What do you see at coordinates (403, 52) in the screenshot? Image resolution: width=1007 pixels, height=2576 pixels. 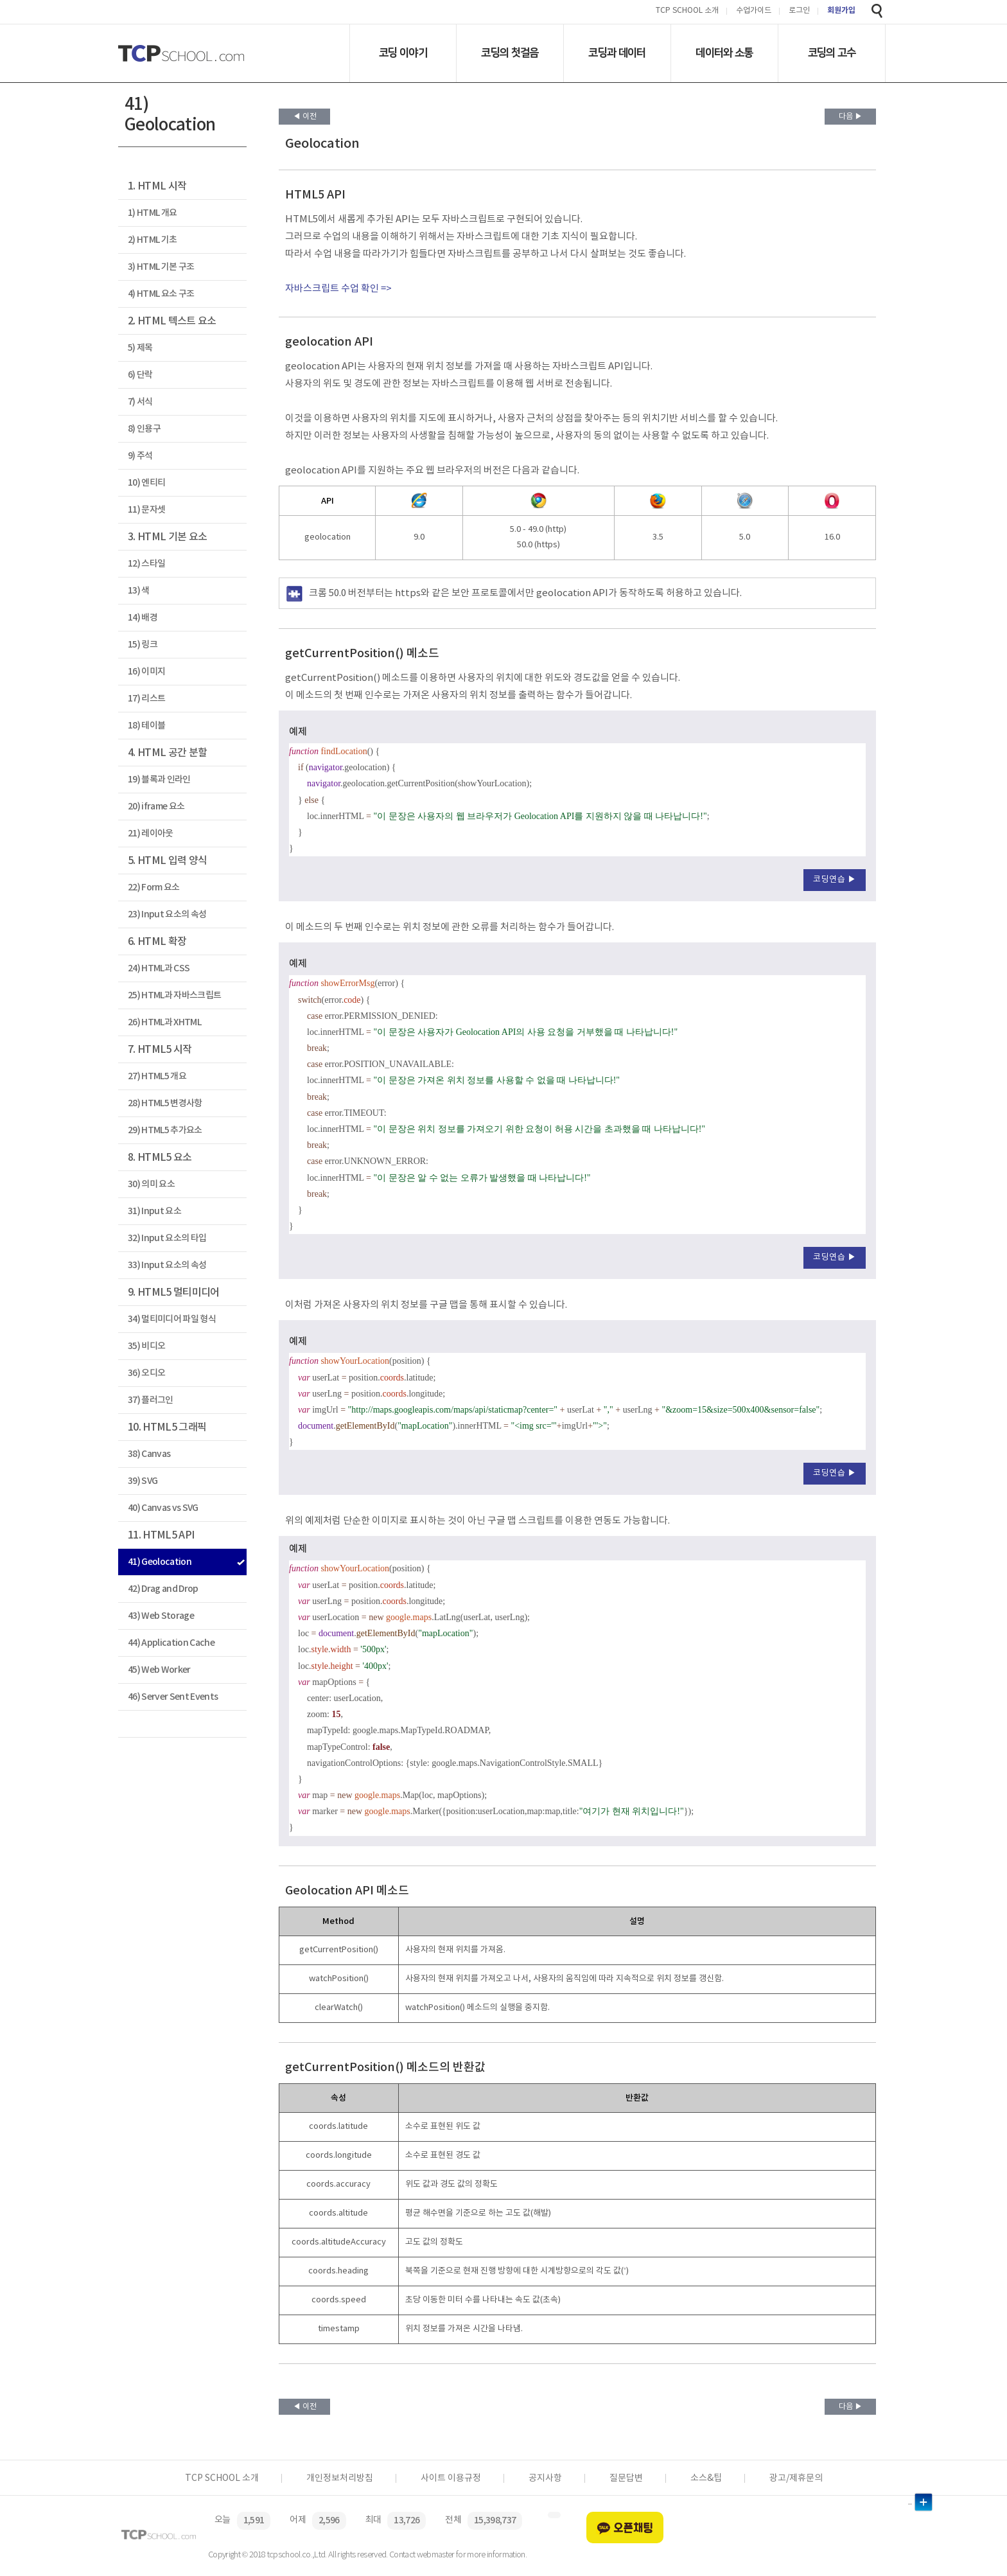 I see `코딩 이야기` at bounding box center [403, 52].